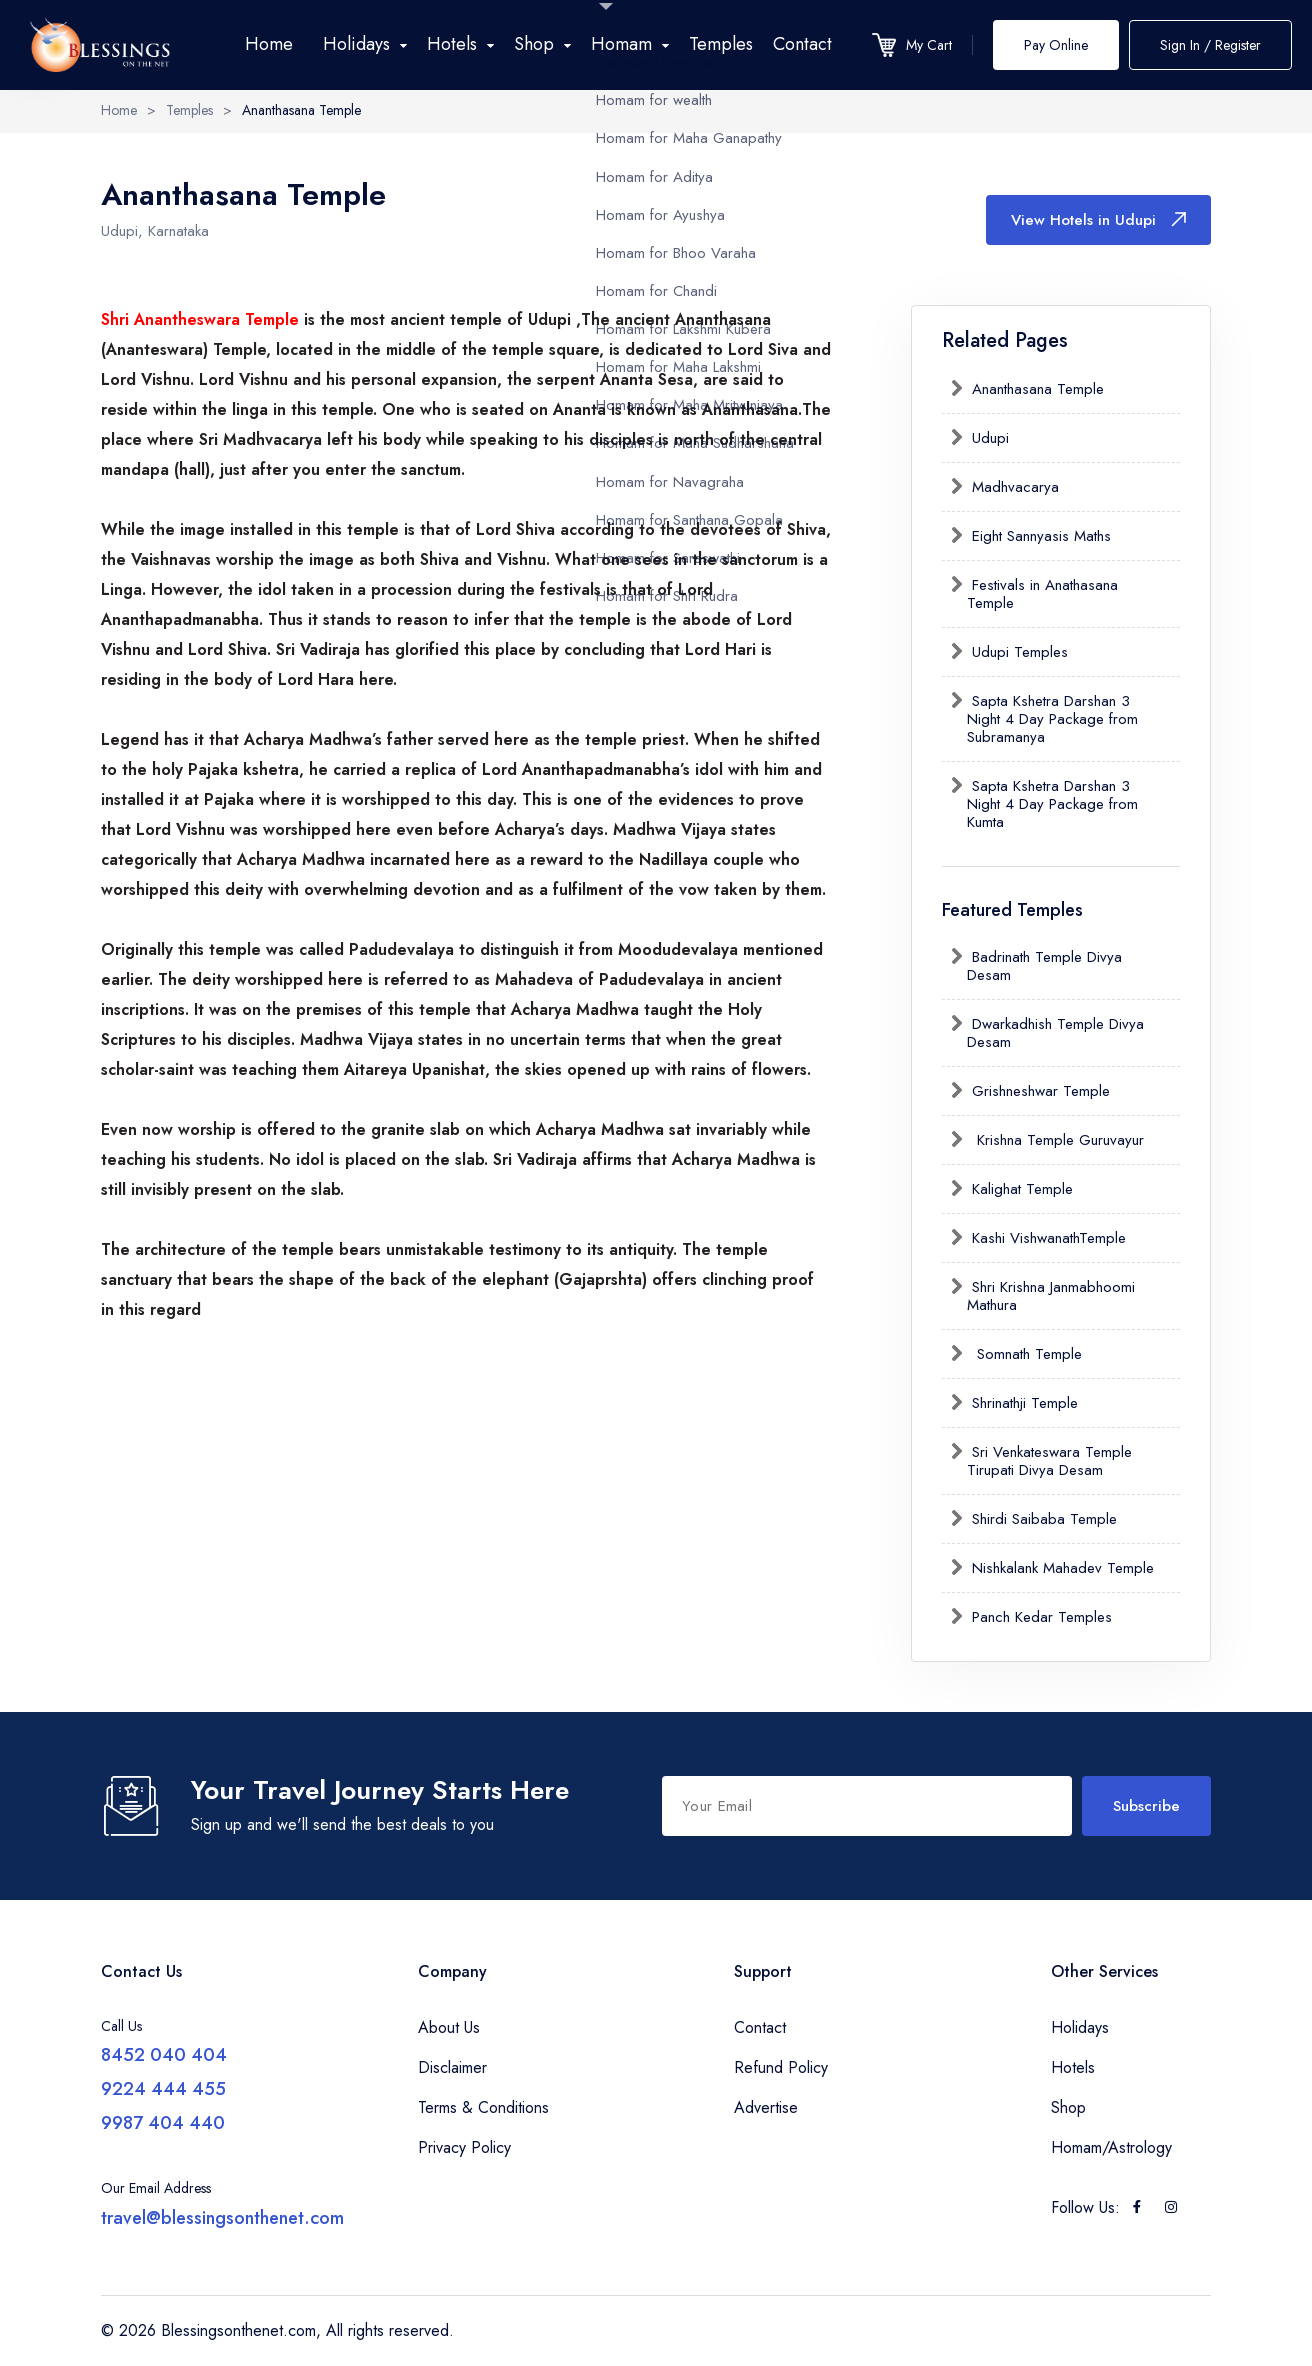 This screenshot has height=2366, width=1312. Describe the element at coordinates (1044, 966) in the screenshot. I see `Badrinath Temple Divya Desam` at that location.